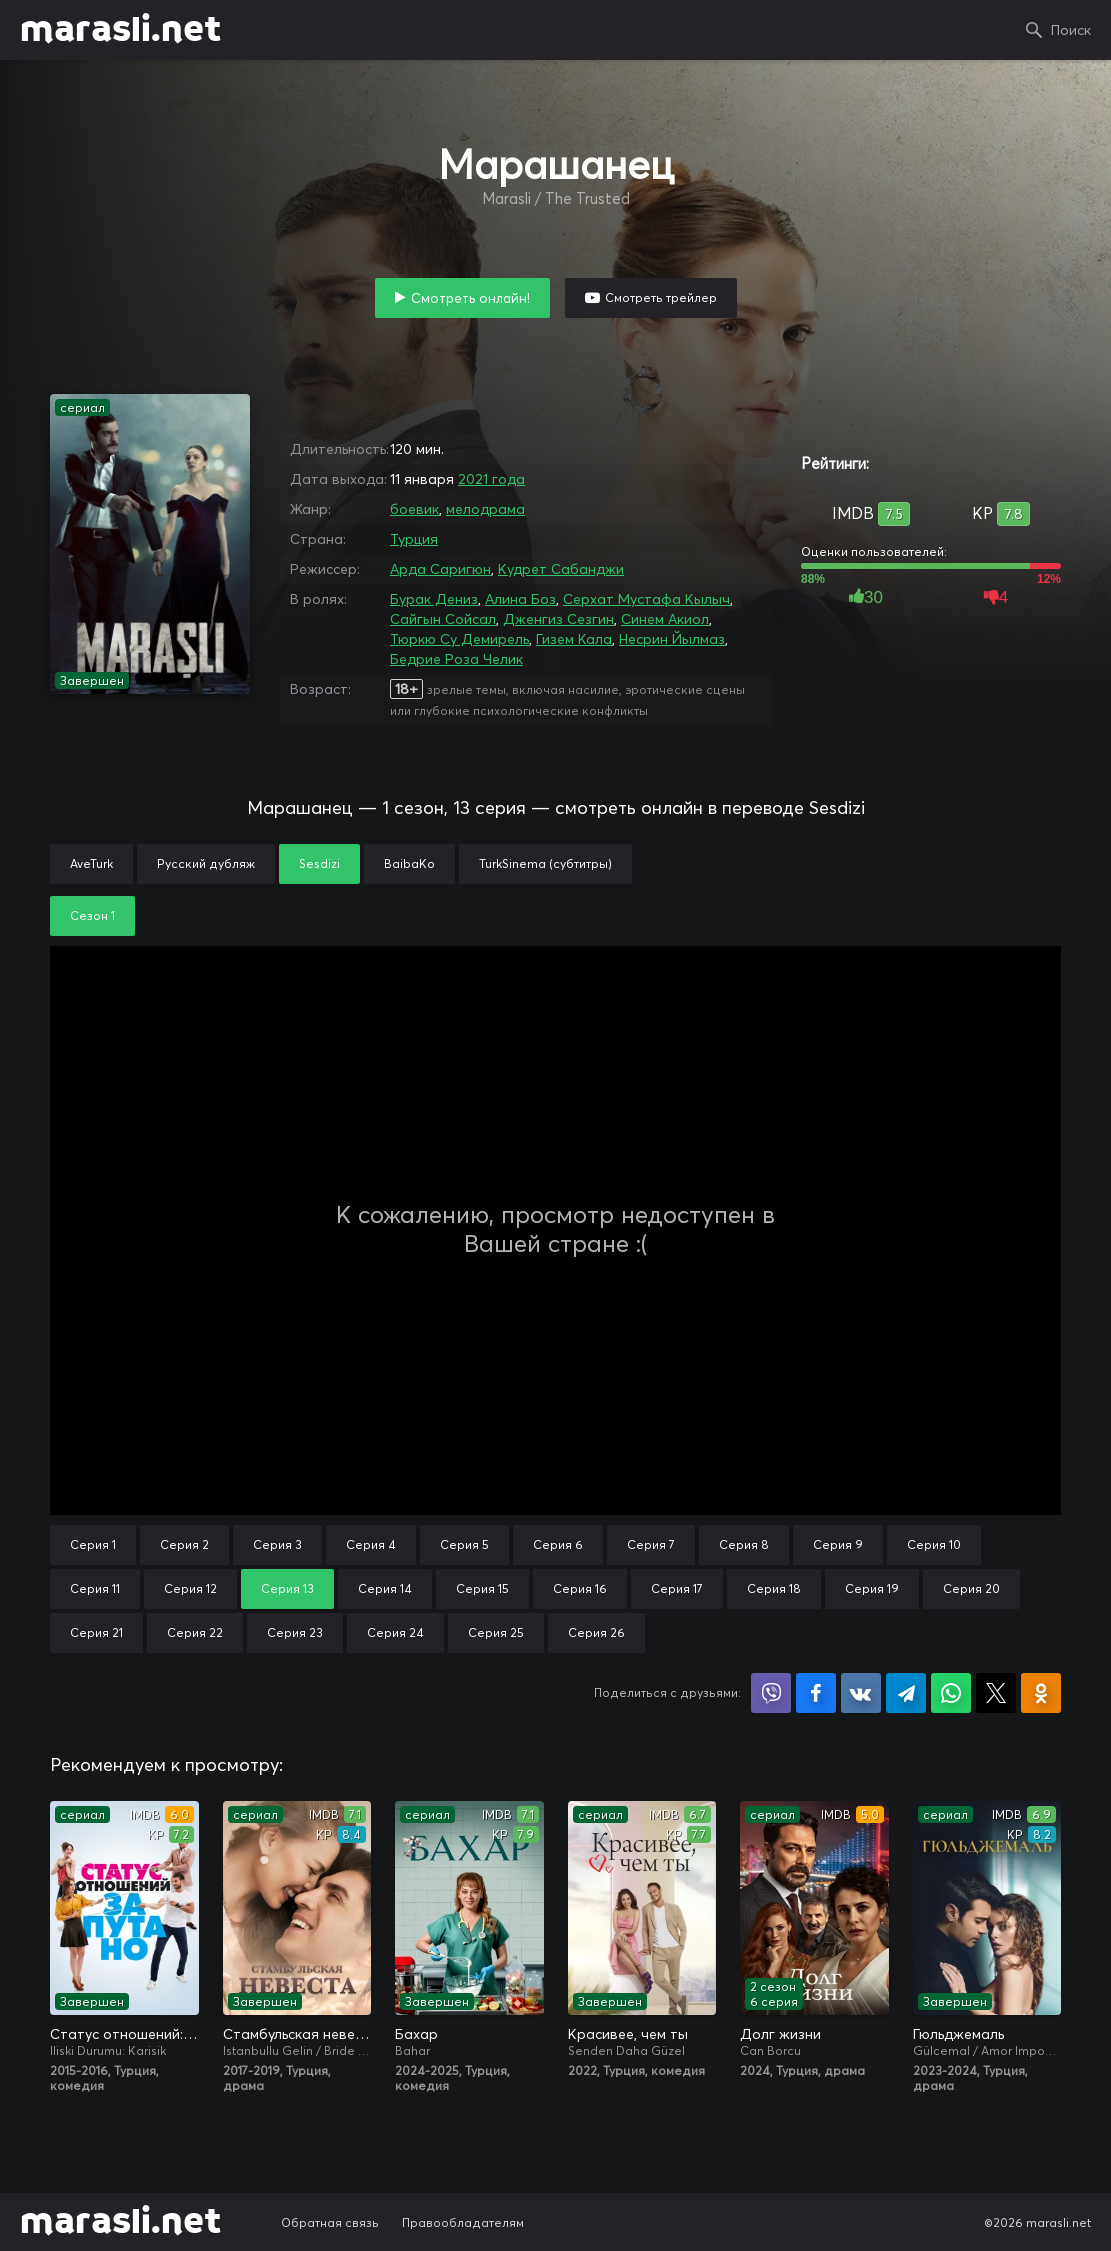  What do you see at coordinates (96, 1632) in the screenshot?
I see `Серия 21` at bounding box center [96, 1632].